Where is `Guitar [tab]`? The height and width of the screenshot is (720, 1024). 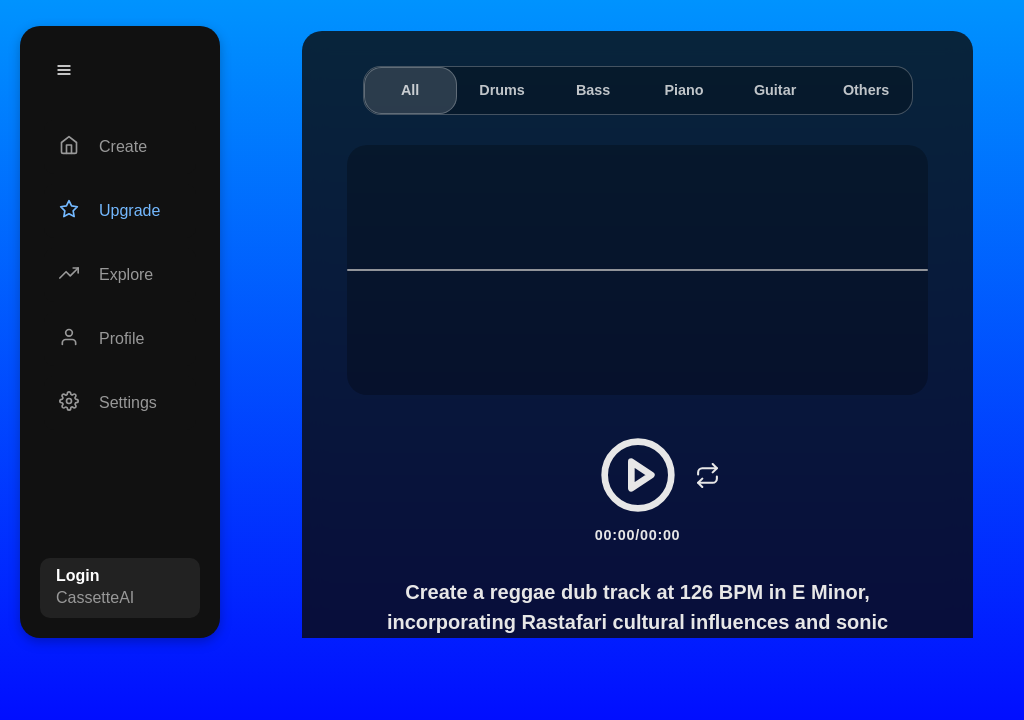 Guitar [tab] is located at coordinates (775, 90).